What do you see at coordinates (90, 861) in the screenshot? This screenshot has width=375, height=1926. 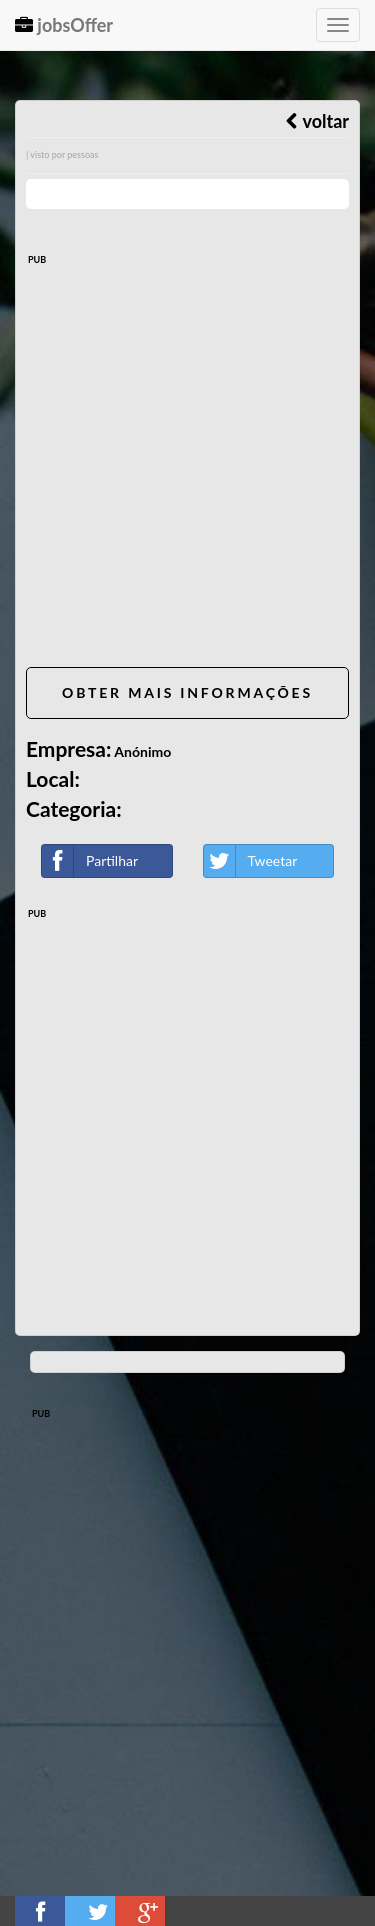 I see `Partilhar` at bounding box center [90, 861].